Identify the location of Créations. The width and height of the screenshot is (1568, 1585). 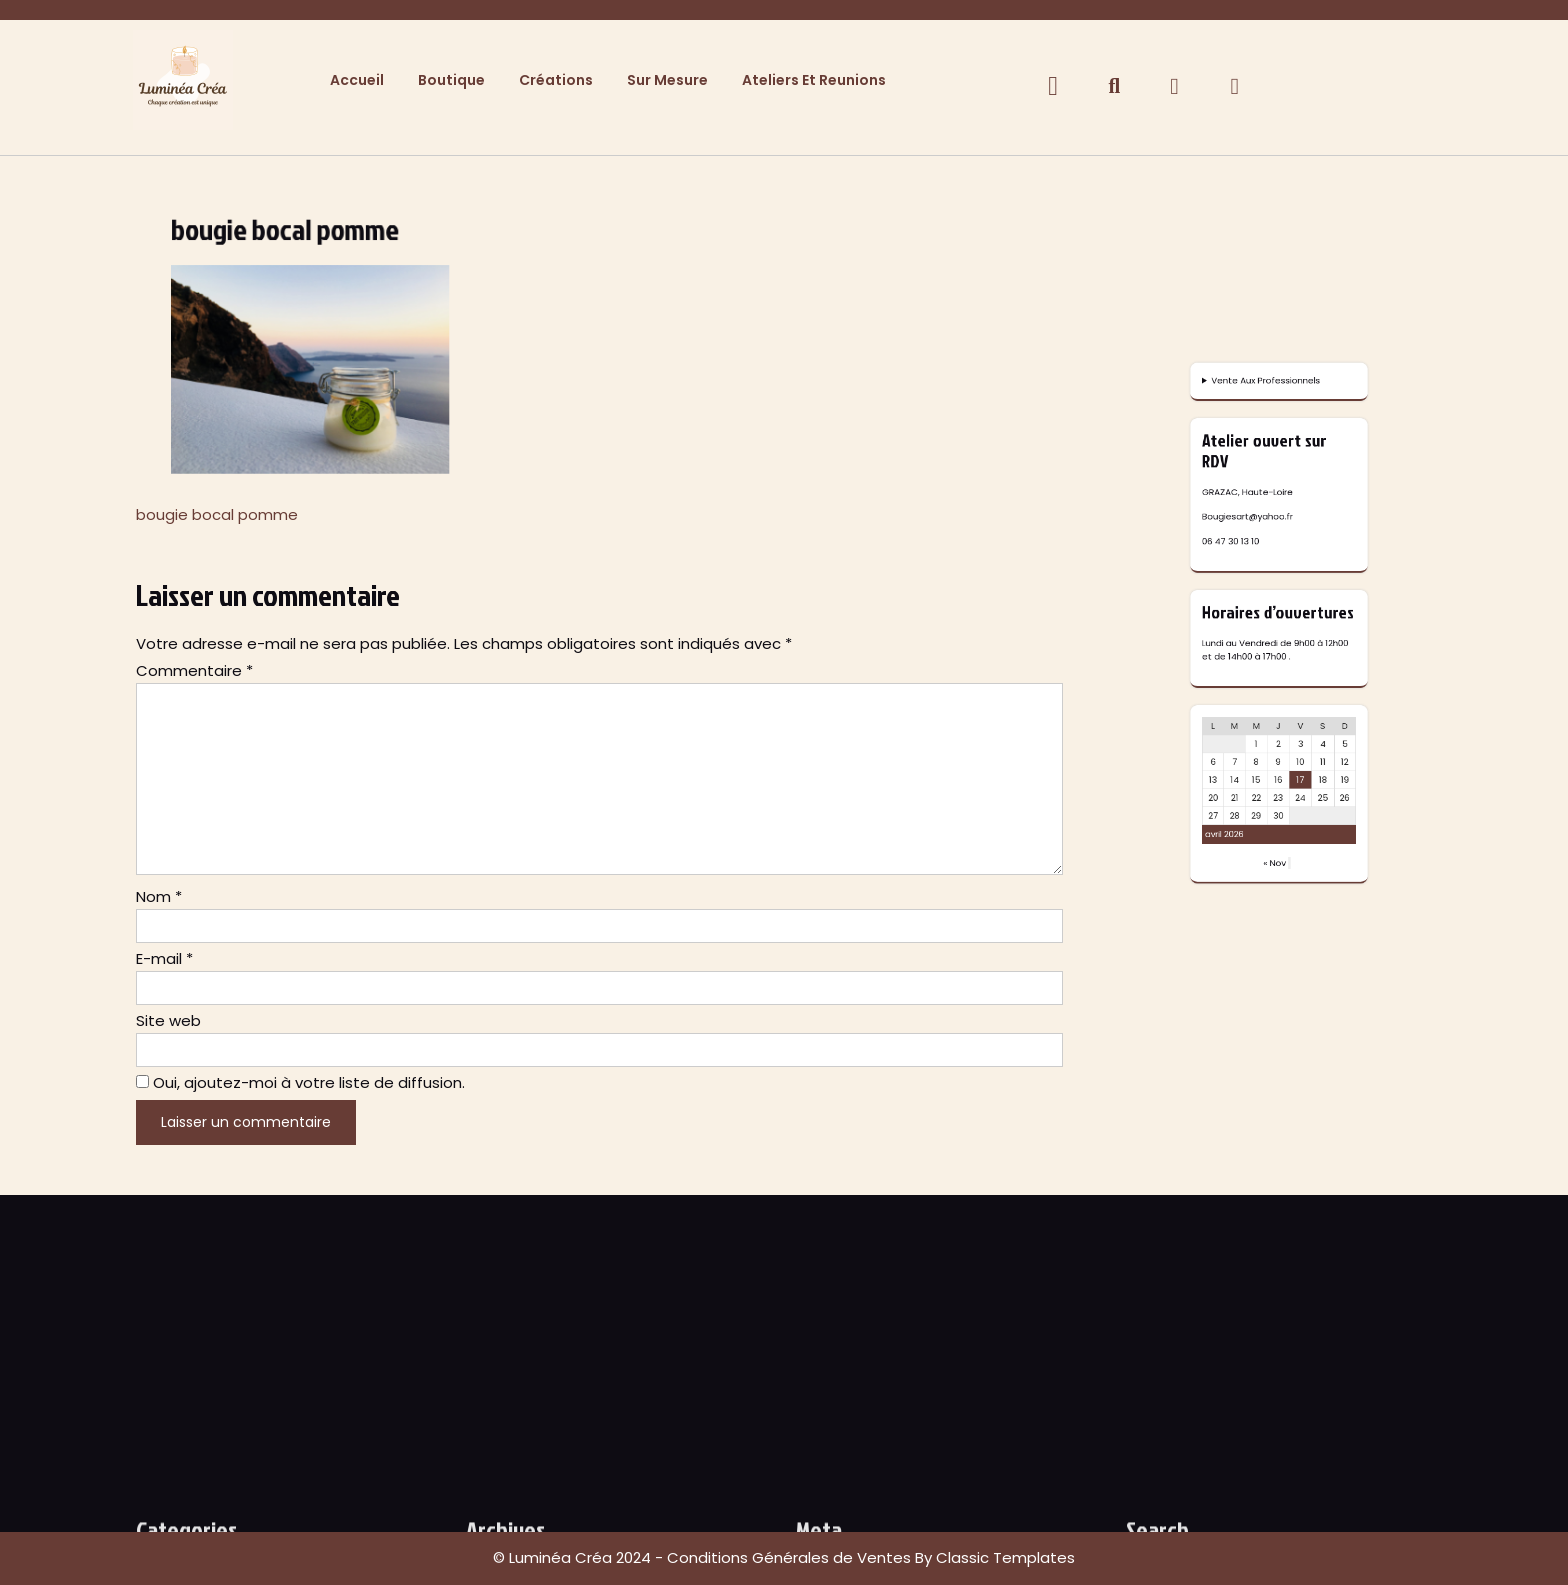
(556, 80).